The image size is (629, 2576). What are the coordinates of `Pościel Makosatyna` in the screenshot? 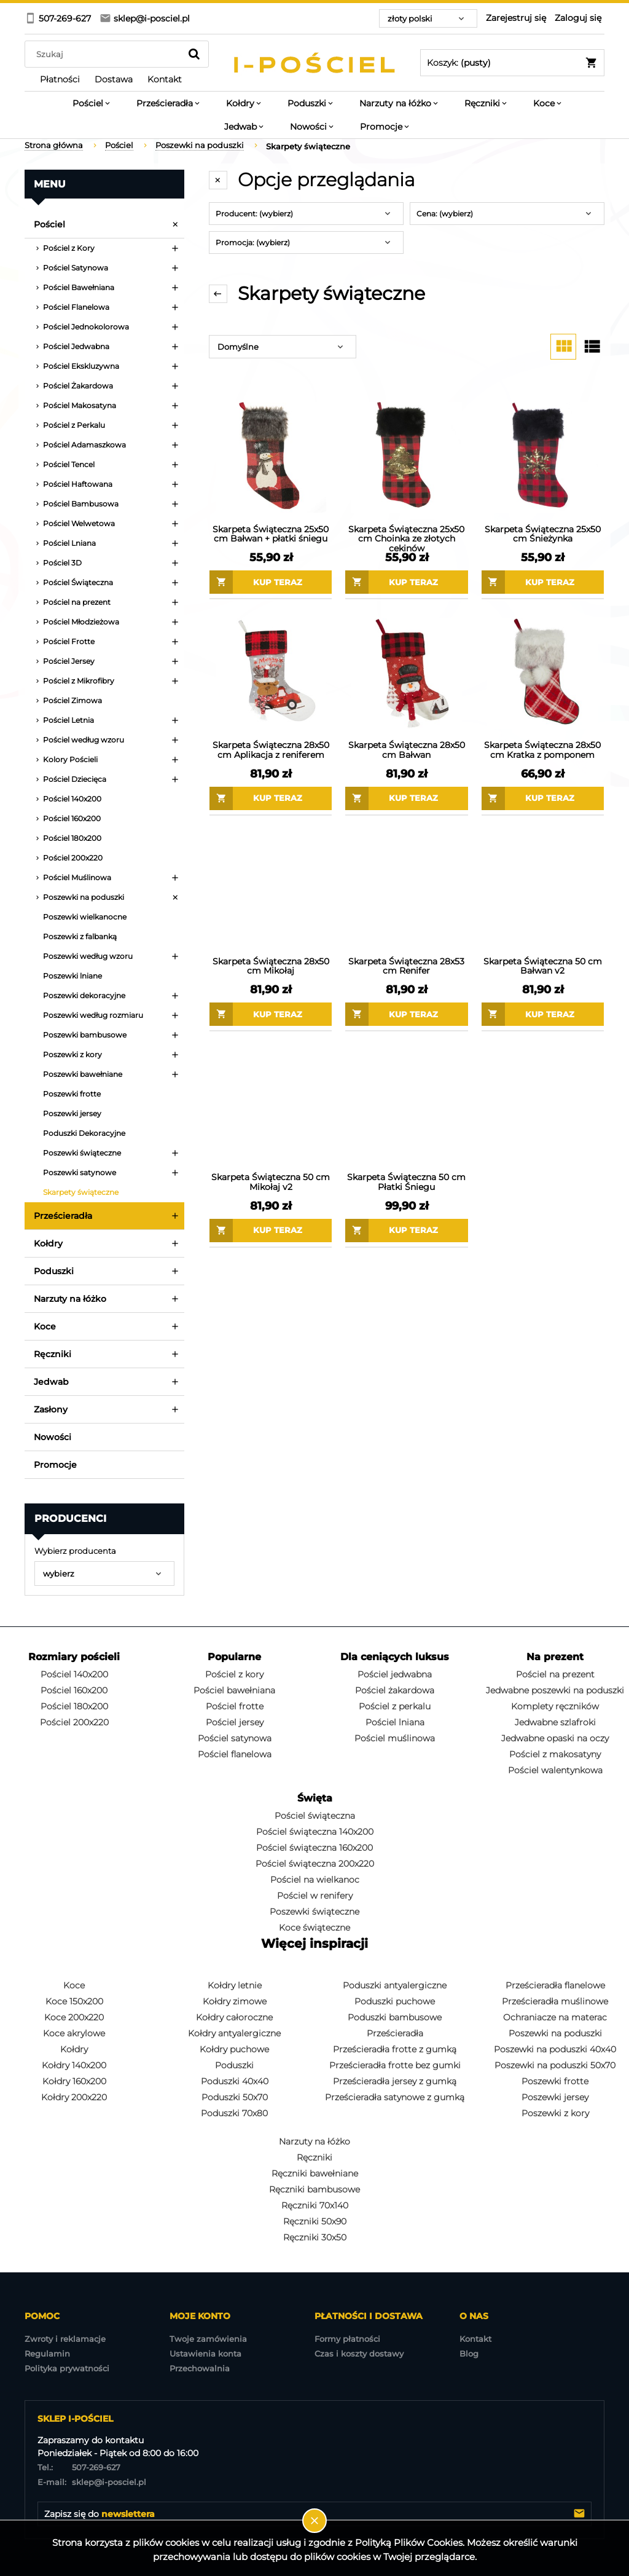 It's located at (79, 405).